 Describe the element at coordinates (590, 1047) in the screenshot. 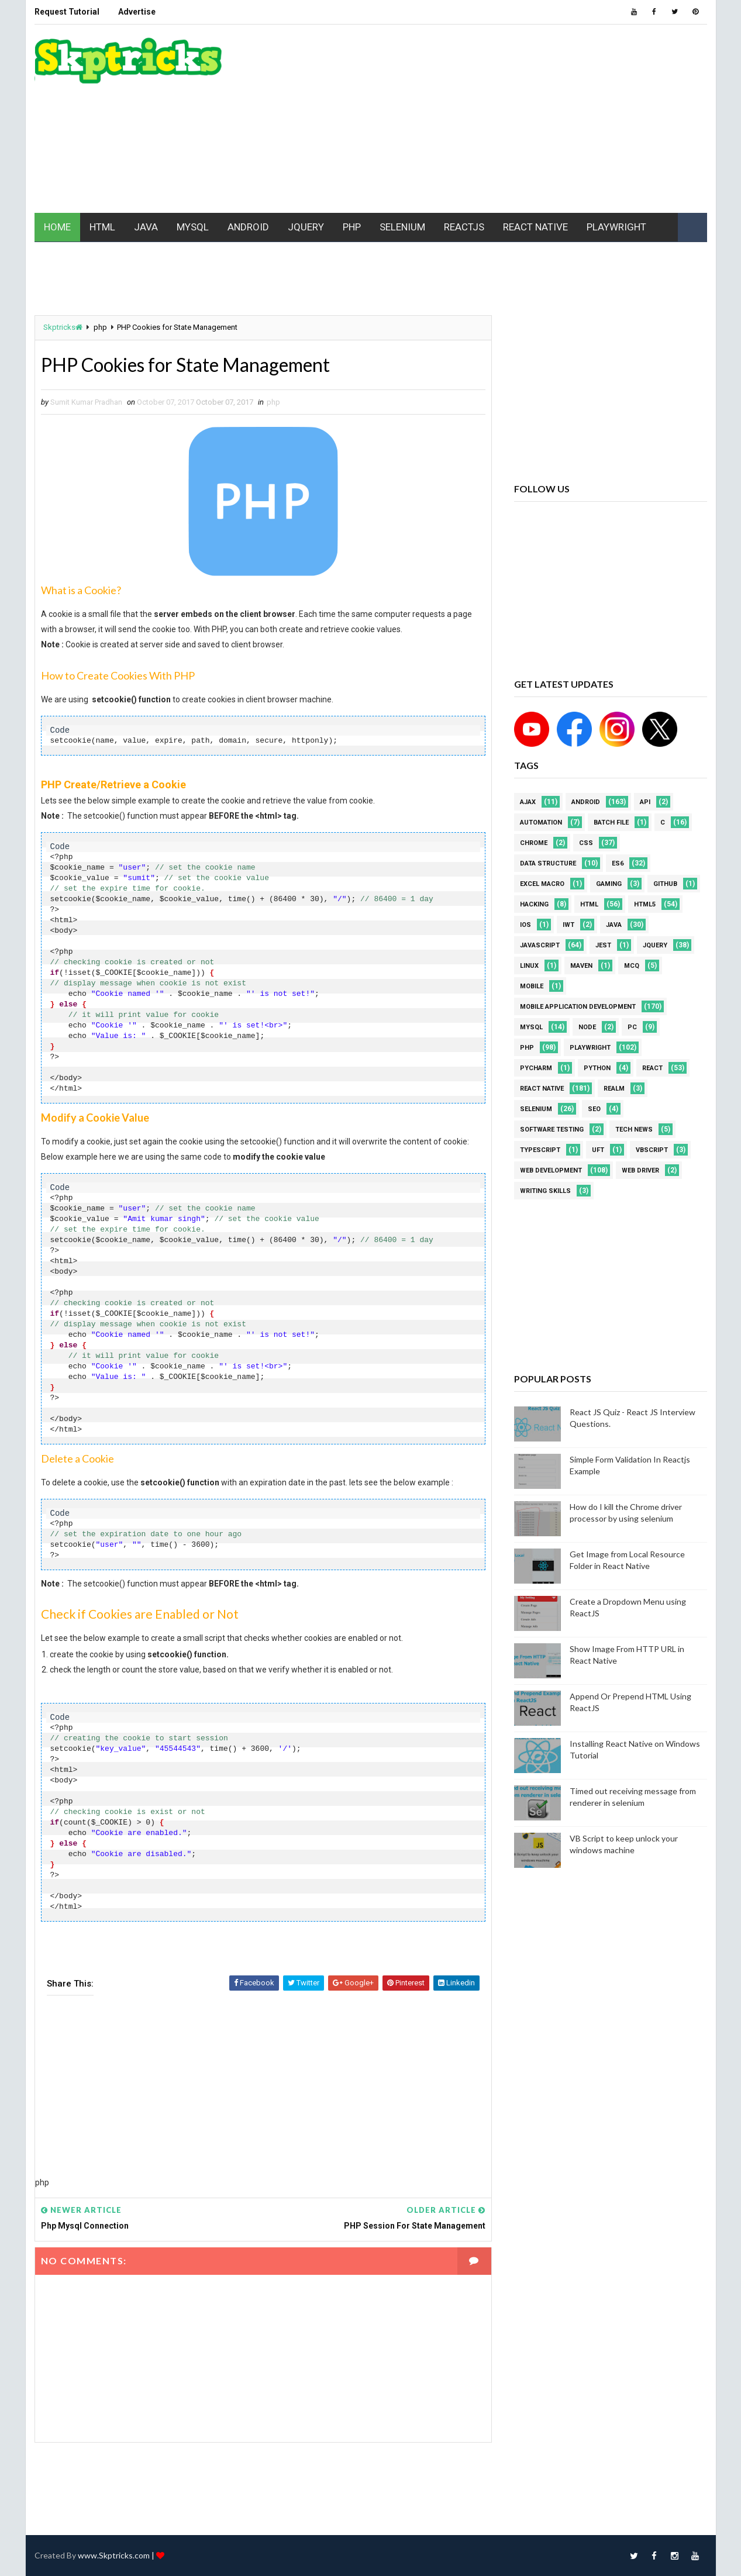

I see `Playwright` at that location.